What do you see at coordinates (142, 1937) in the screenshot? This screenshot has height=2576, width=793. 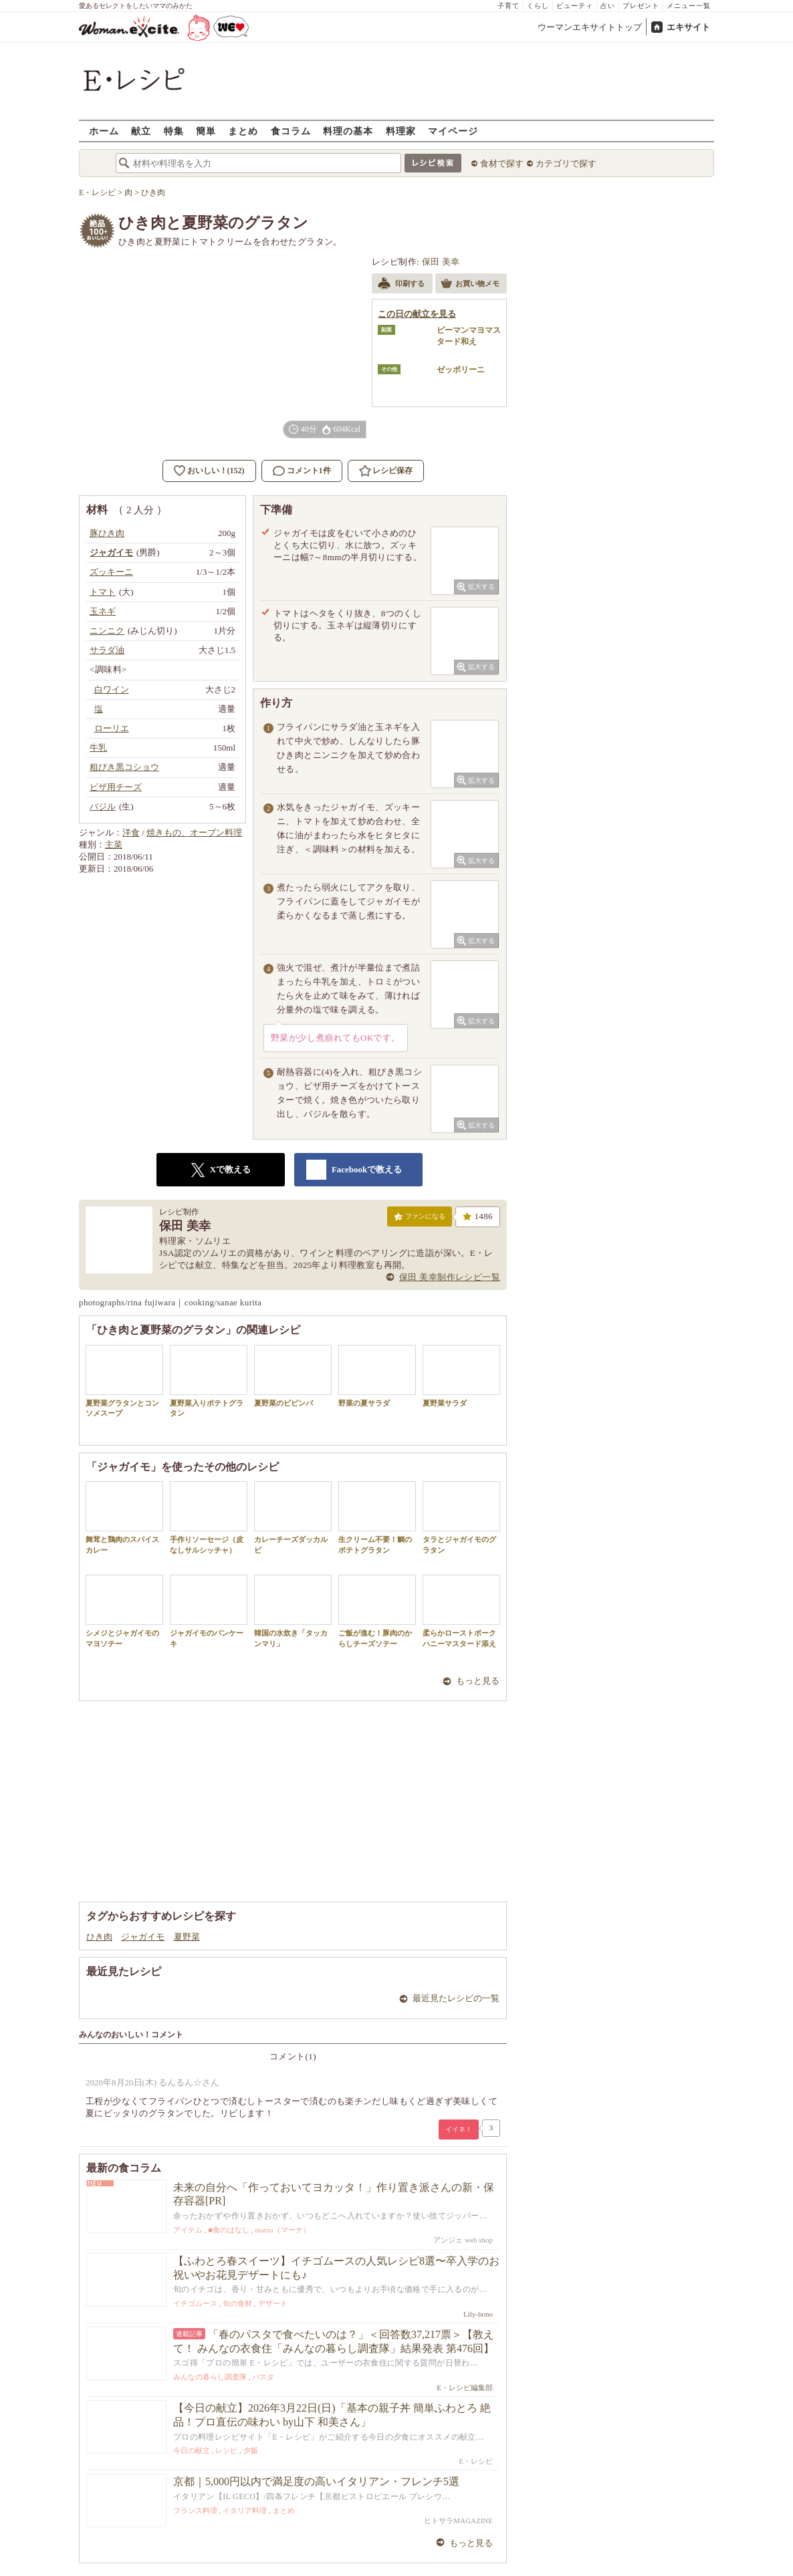 I see `ジャガイモ` at bounding box center [142, 1937].